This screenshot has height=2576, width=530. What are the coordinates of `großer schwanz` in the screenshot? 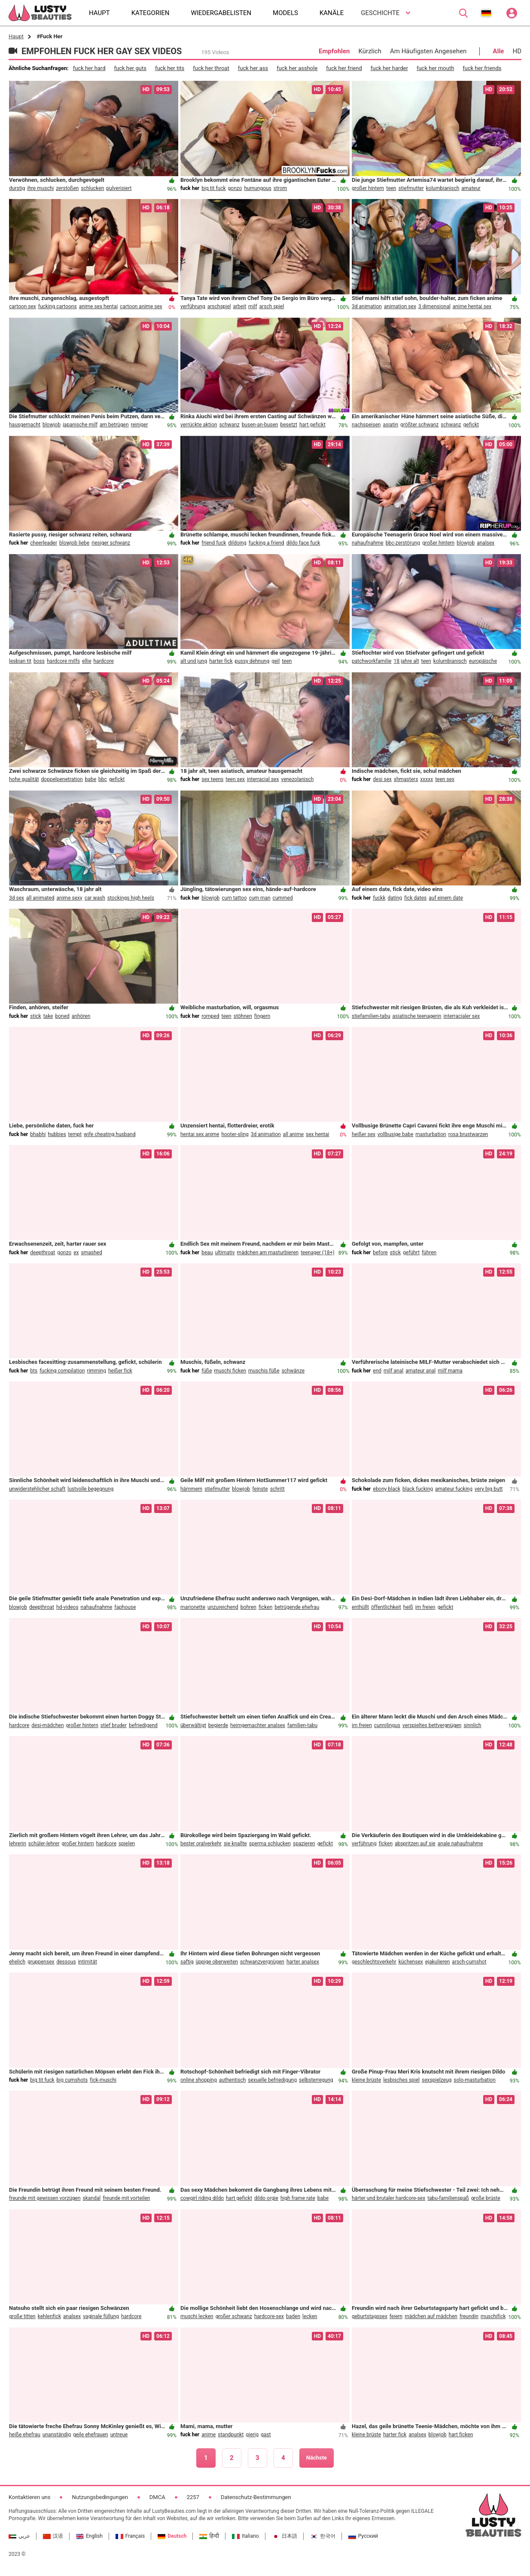 It's located at (234, 2316).